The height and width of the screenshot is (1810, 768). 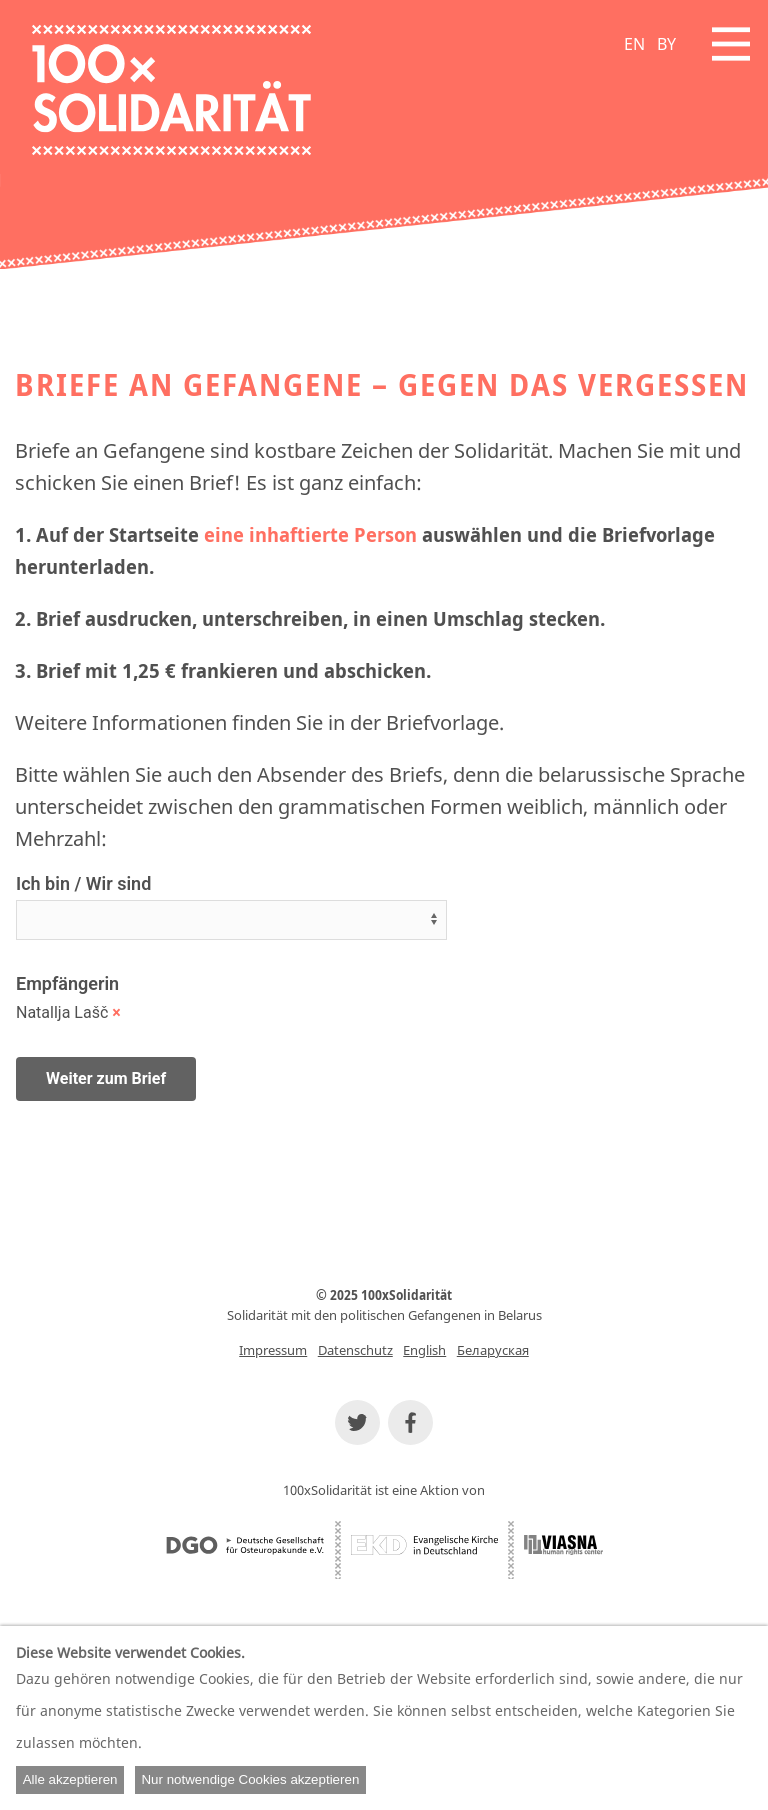 I want to click on EN, so click(x=634, y=44).